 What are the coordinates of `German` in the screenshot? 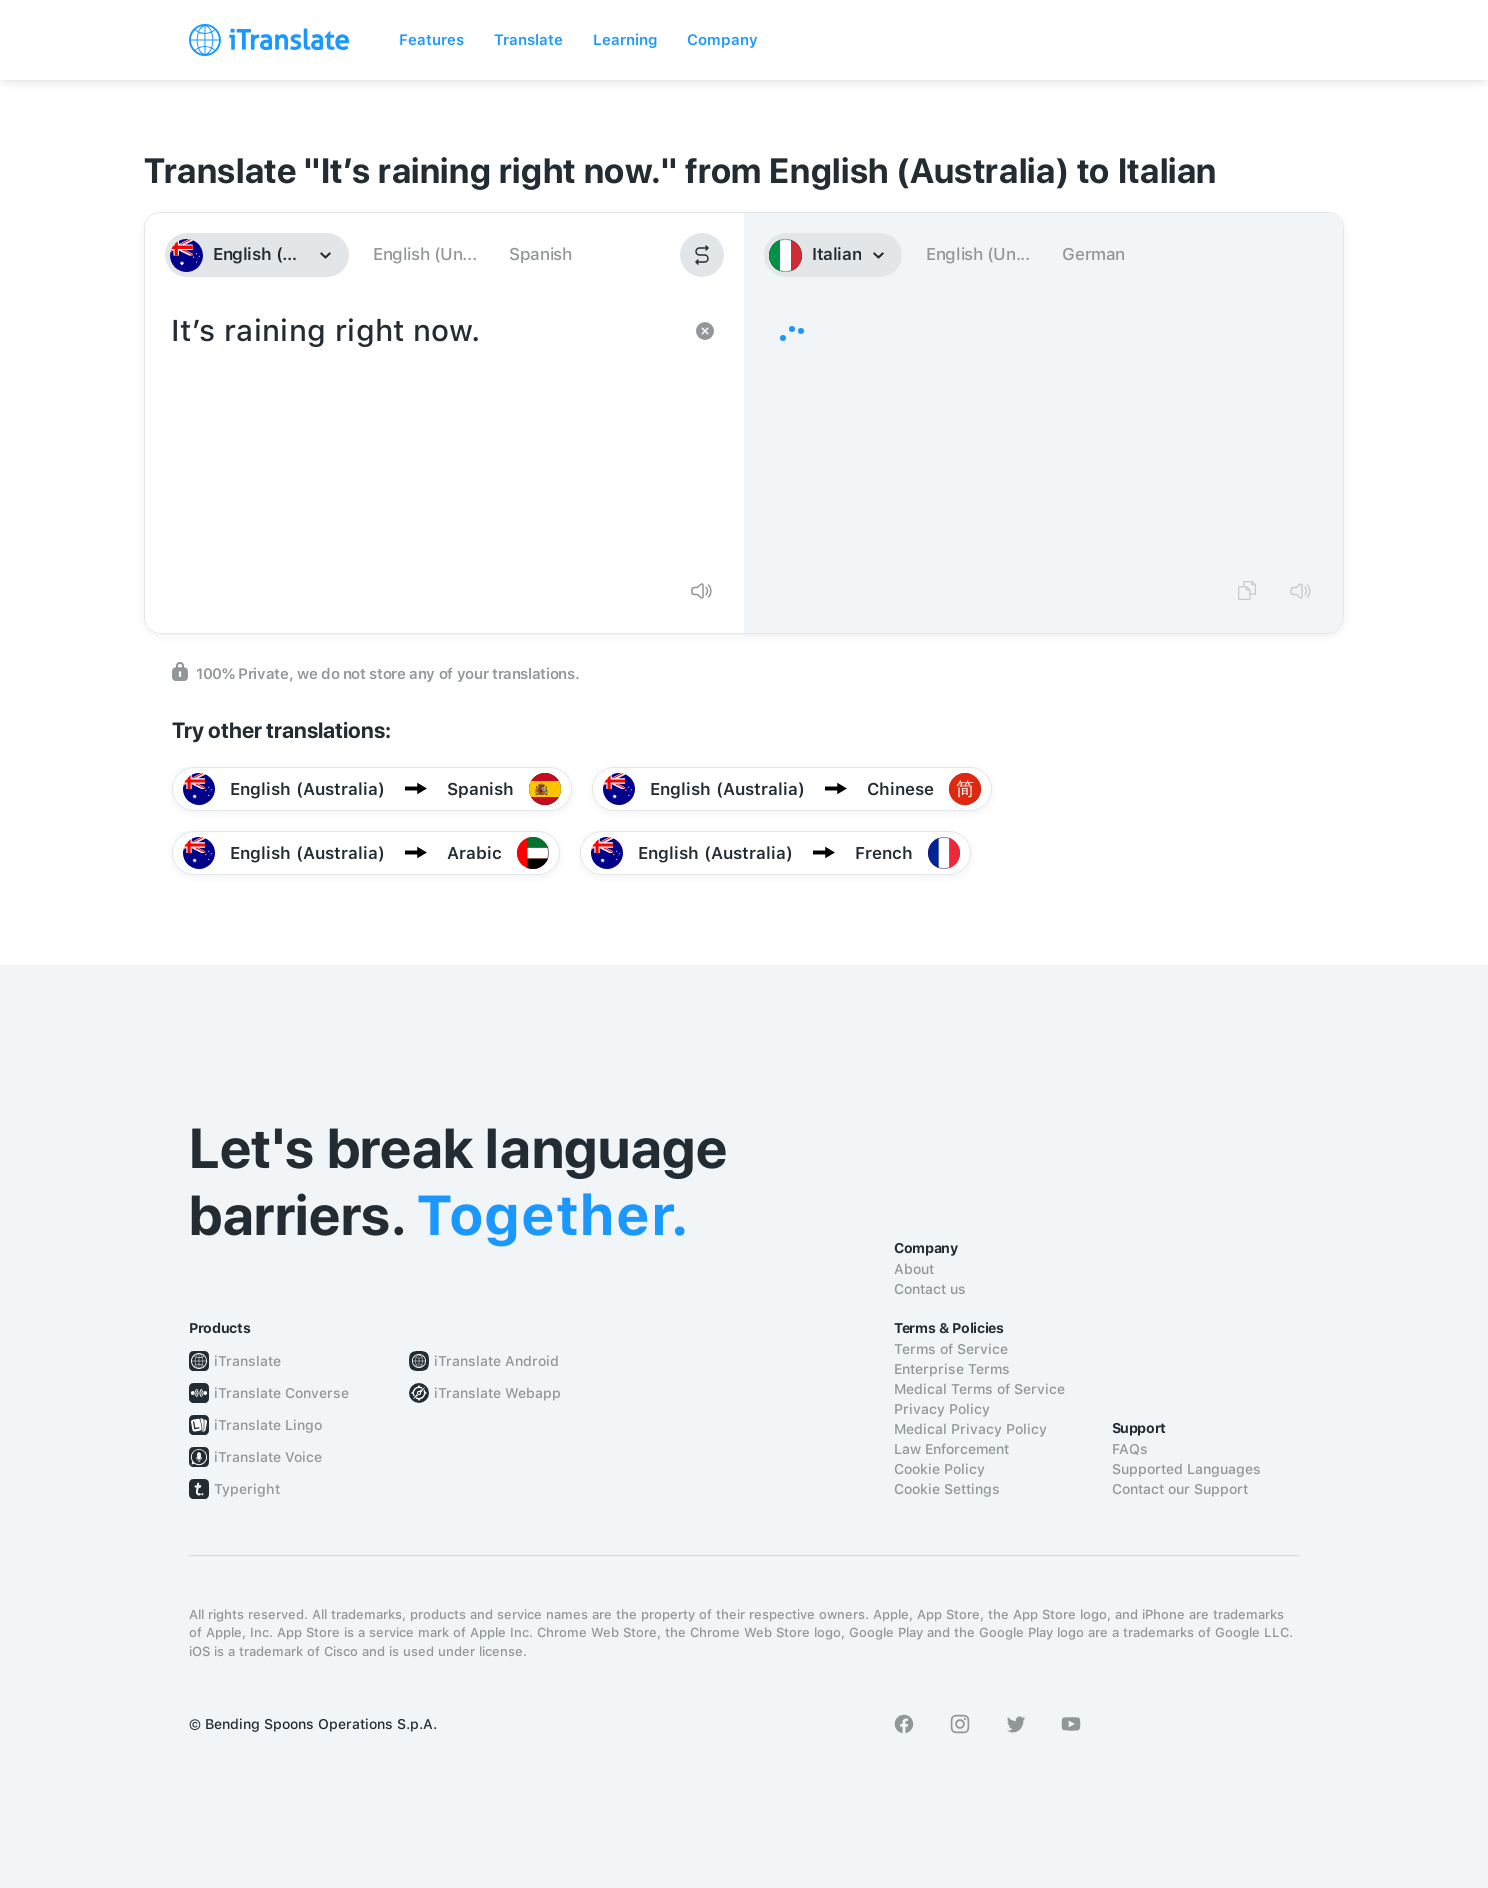 It's located at (1093, 254).